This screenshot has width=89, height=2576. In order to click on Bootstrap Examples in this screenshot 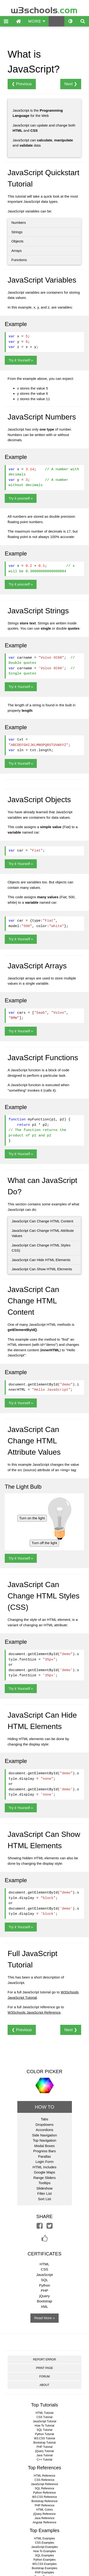, I will do `click(44, 2568)`.